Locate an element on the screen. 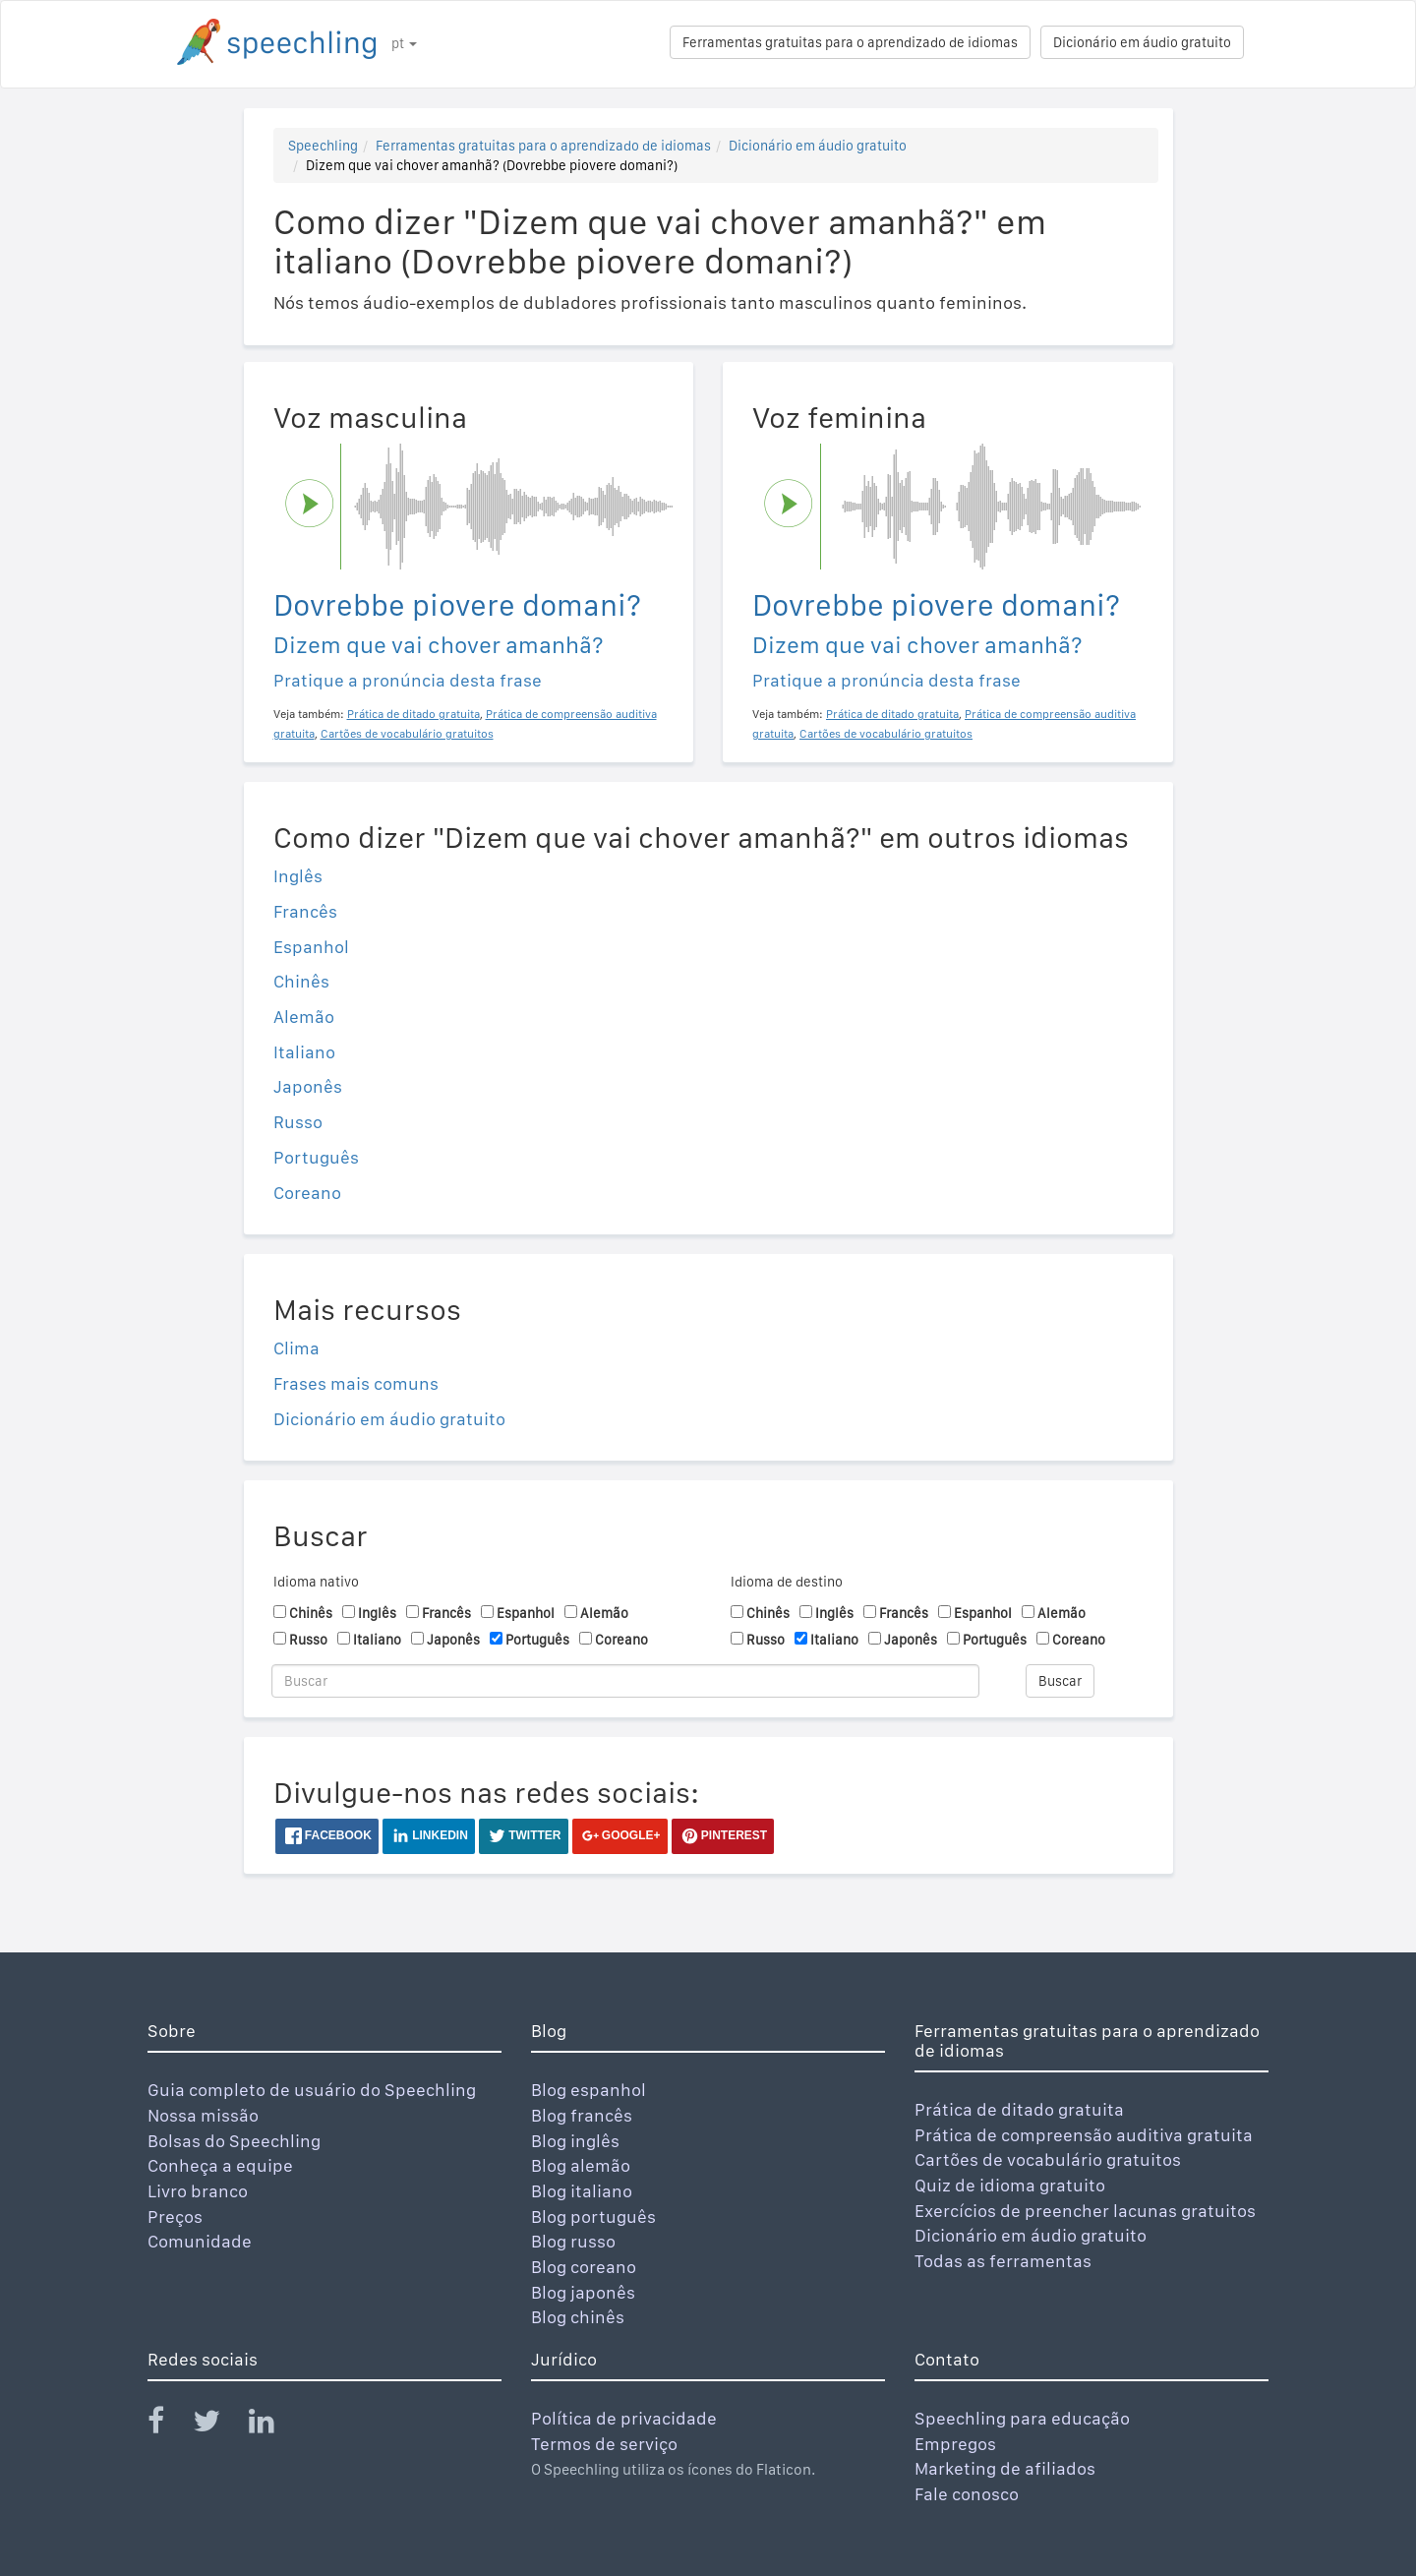  [Speechling Linkedin] is located at coordinates (274, 2425).